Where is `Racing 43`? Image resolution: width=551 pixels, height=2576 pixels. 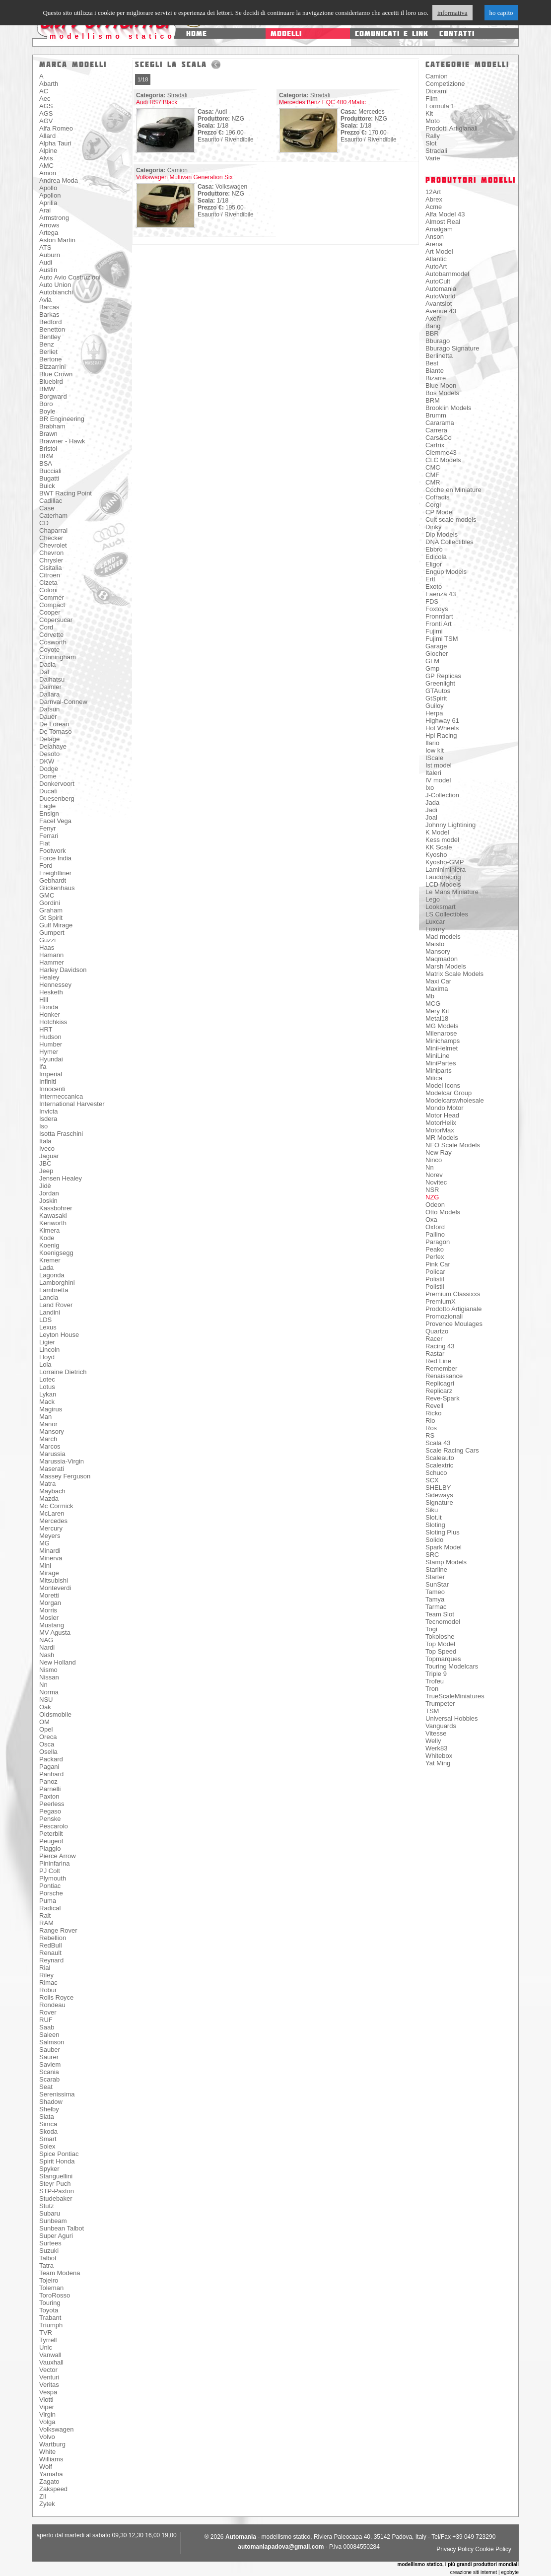 Racing 43 is located at coordinates (440, 1346).